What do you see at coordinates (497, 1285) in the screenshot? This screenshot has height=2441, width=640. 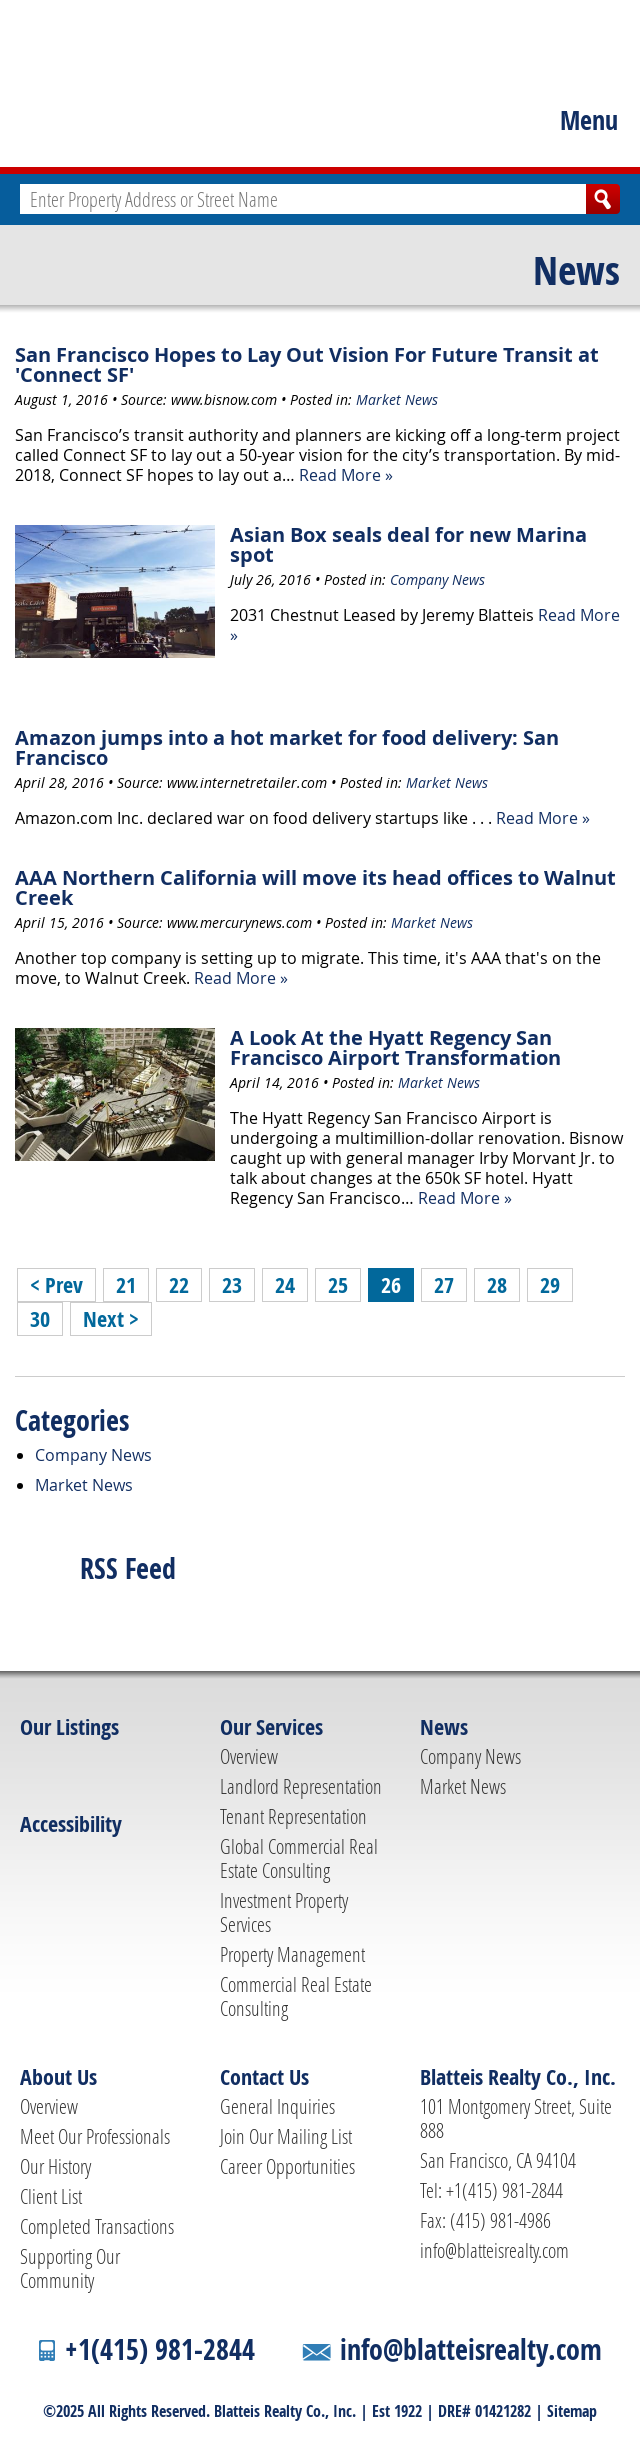 I see `28` at bounding box center [497, 1285].